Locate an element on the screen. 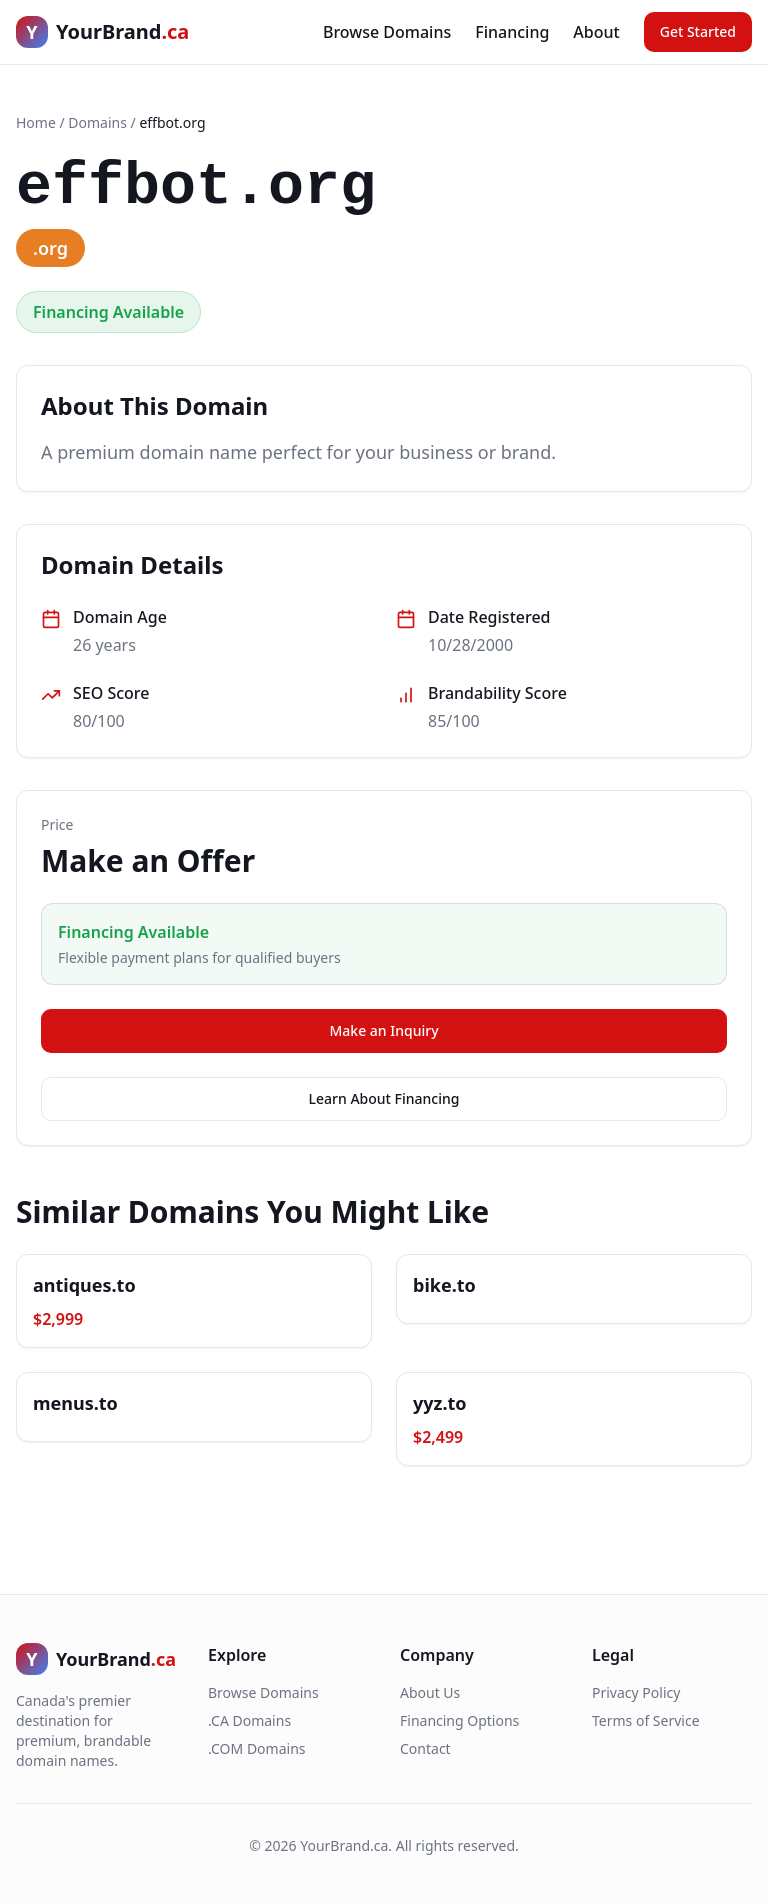  Make an Inquiry is located at coordinates (383, 1030).